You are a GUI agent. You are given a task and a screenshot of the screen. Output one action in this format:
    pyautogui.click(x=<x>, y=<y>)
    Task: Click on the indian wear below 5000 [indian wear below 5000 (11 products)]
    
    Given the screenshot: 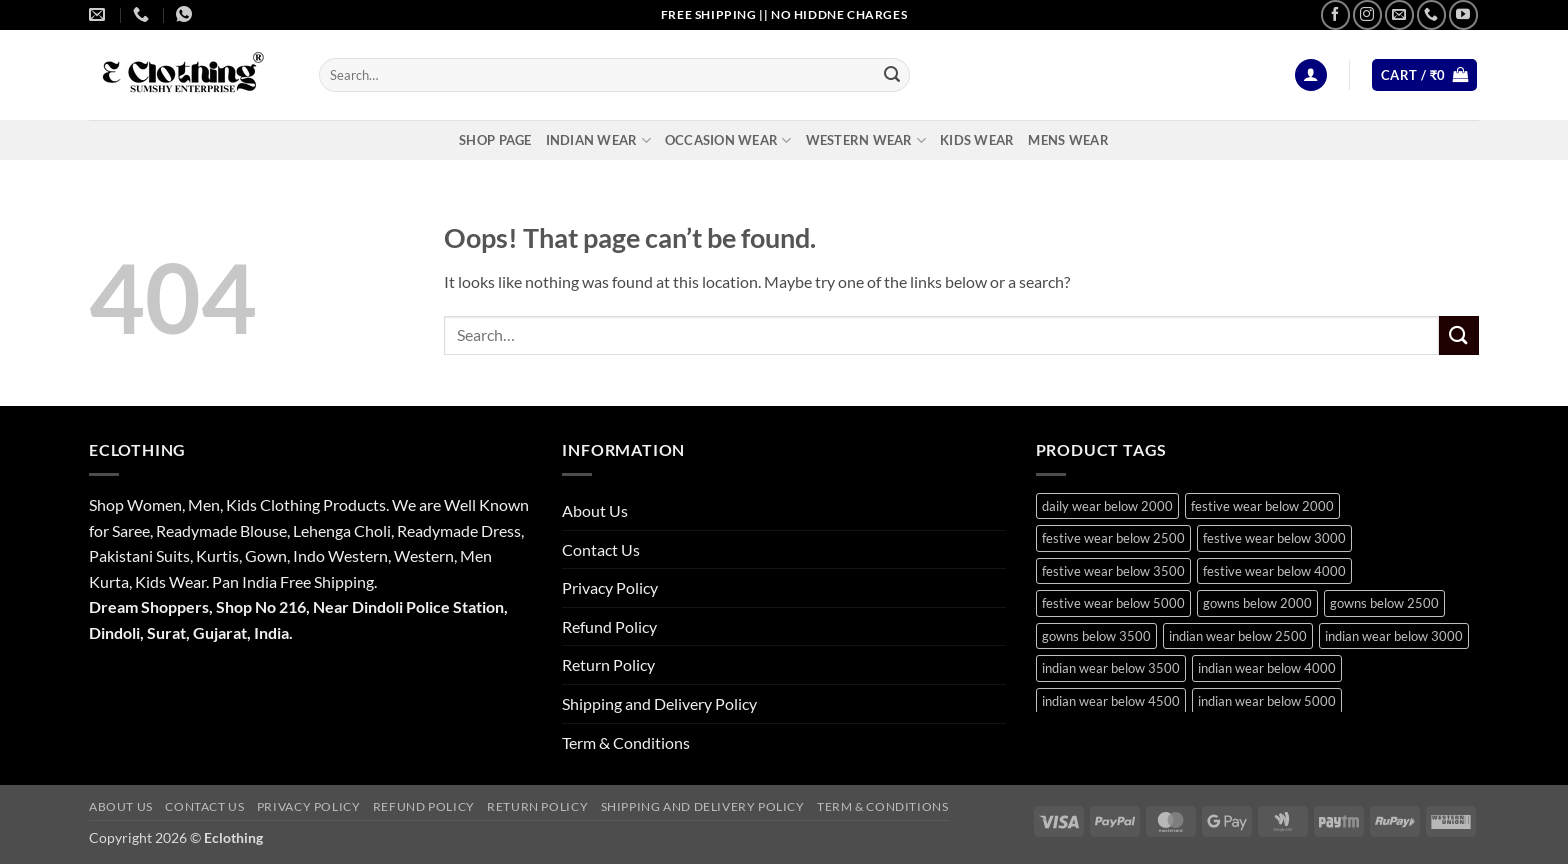 What is the action you would take?
    pyautogui.click(x=1267, y=701)
    